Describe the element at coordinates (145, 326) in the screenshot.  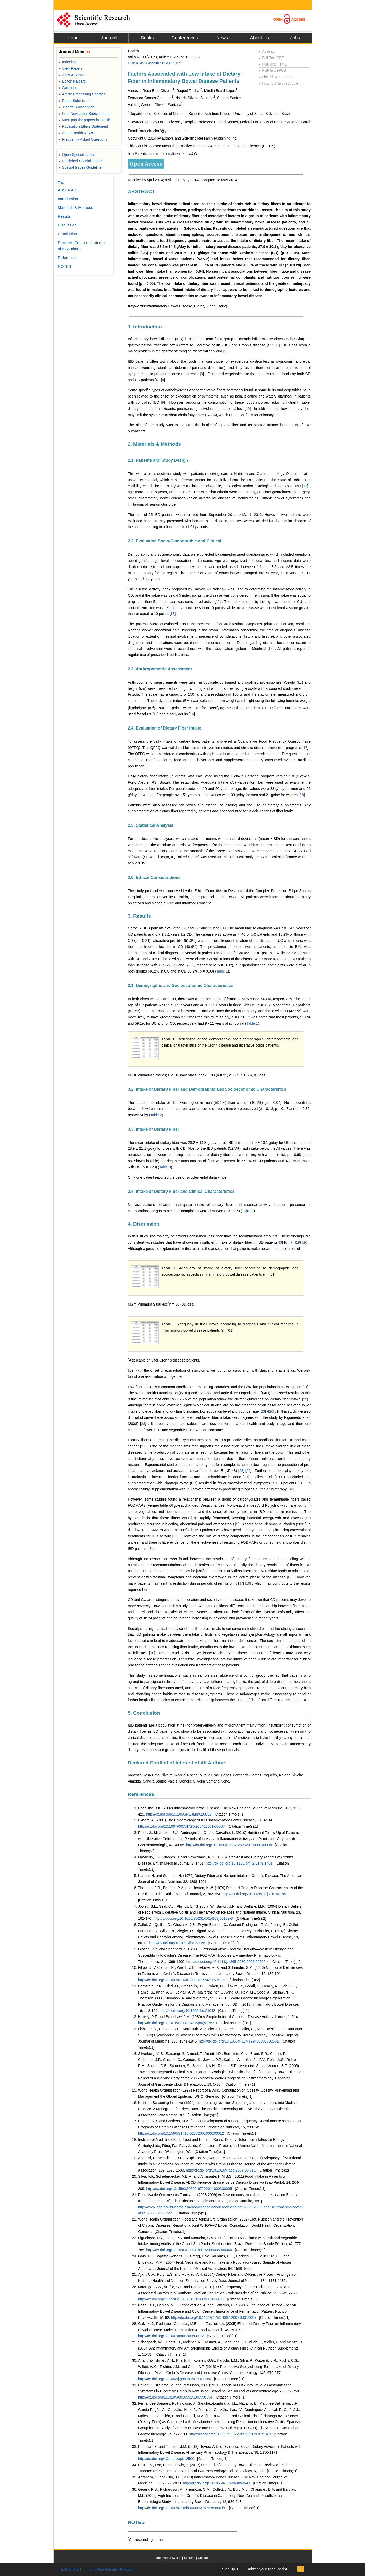
I see `1. Introduction` at that location.